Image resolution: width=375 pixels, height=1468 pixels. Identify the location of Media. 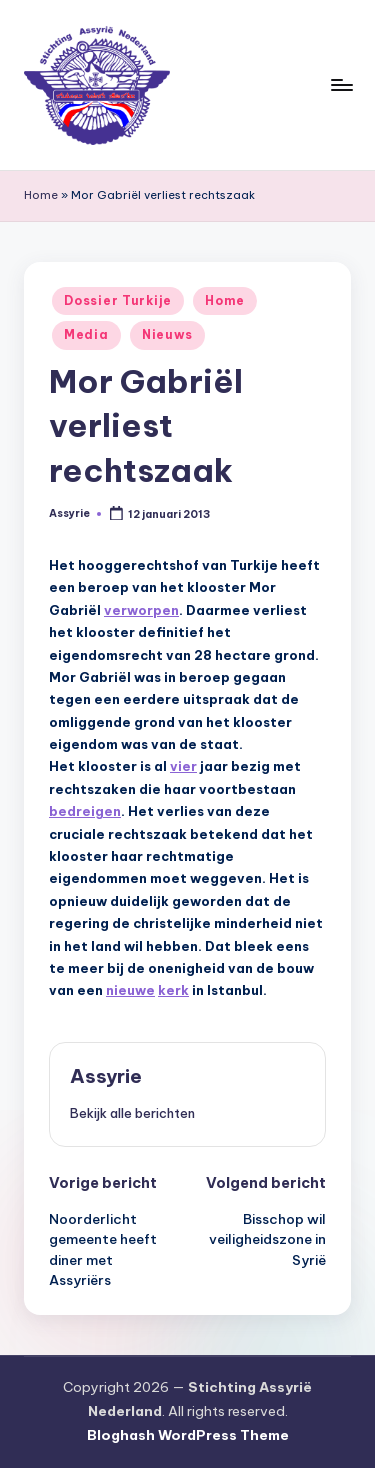
(86, 334).